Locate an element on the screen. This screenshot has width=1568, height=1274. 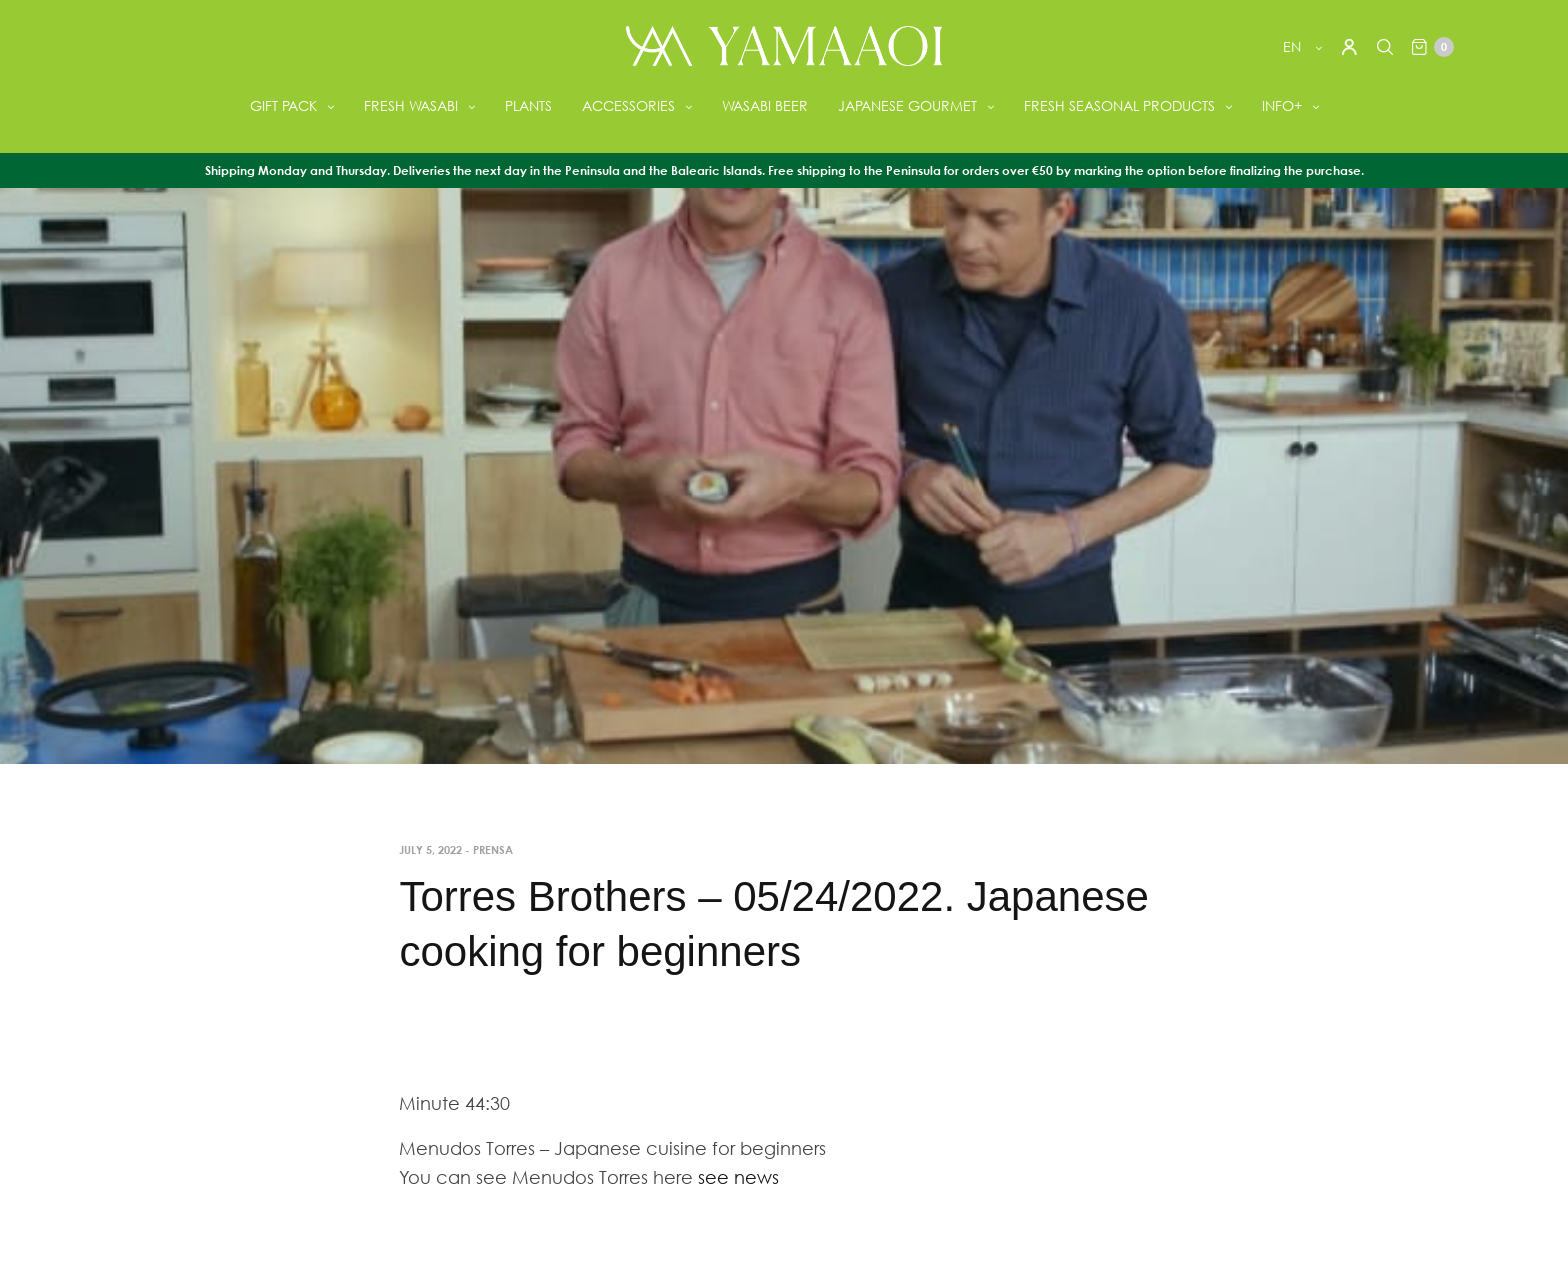
WASABI BEER is located at coordinates (765, 105).